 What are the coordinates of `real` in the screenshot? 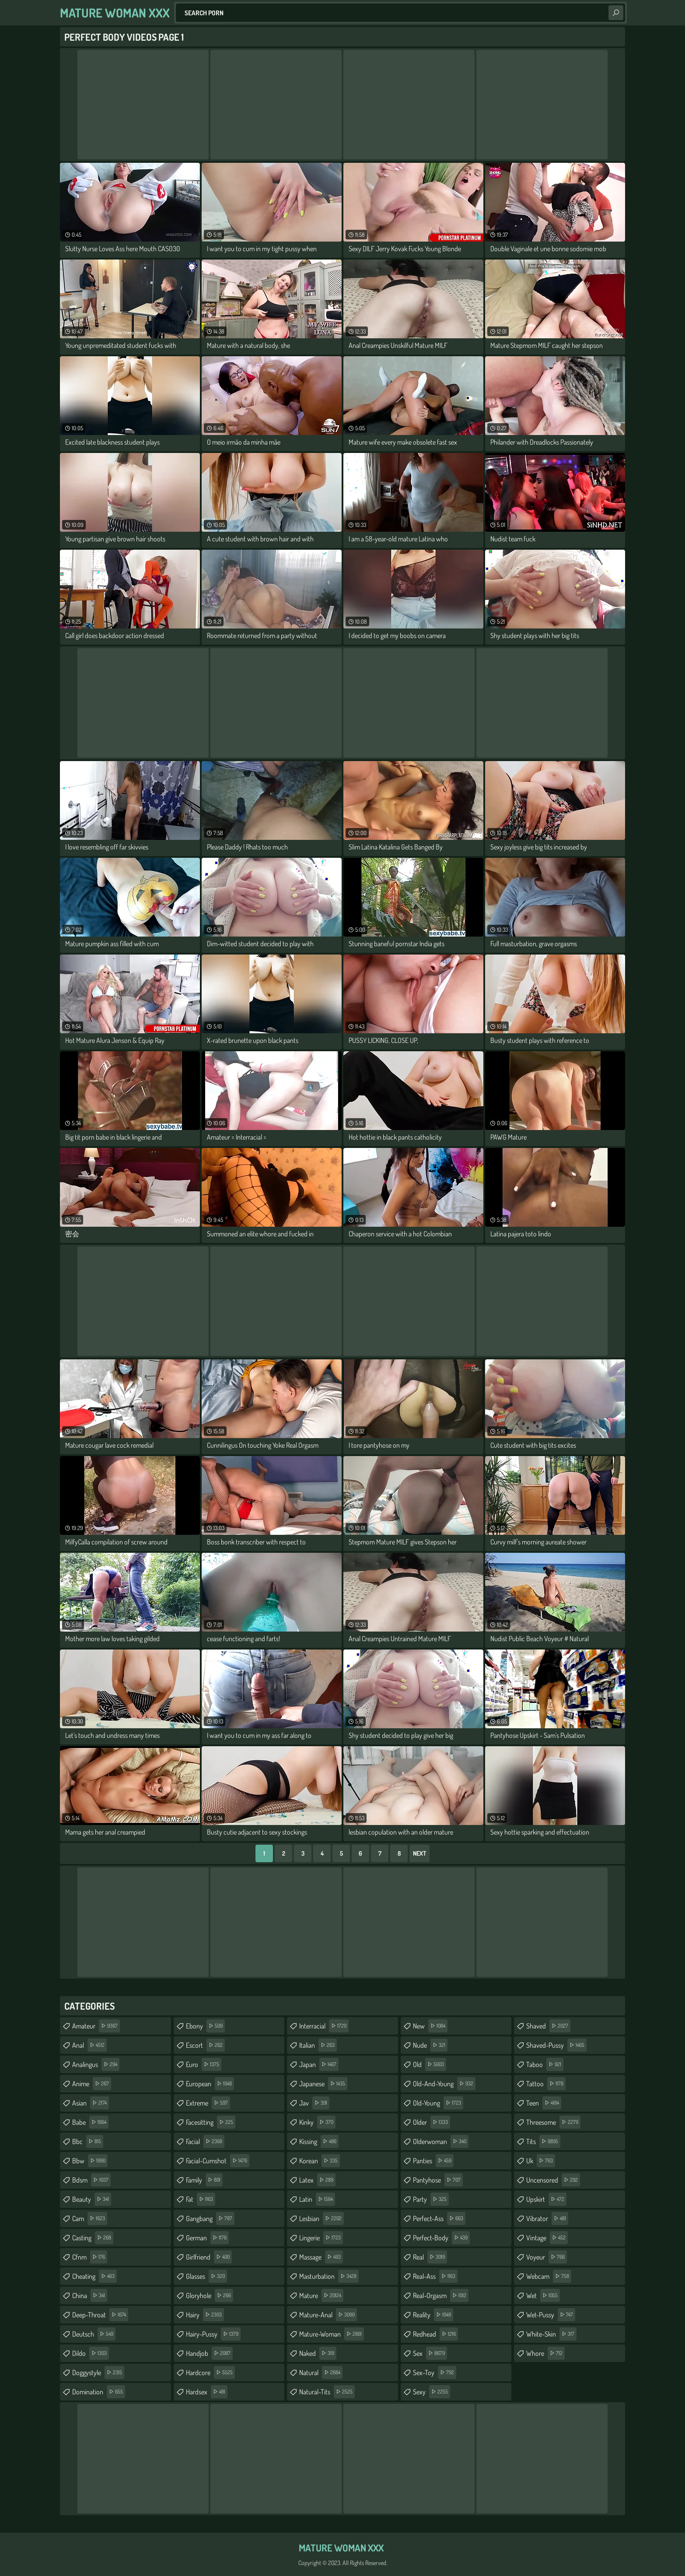 It's located at (430, 2257).